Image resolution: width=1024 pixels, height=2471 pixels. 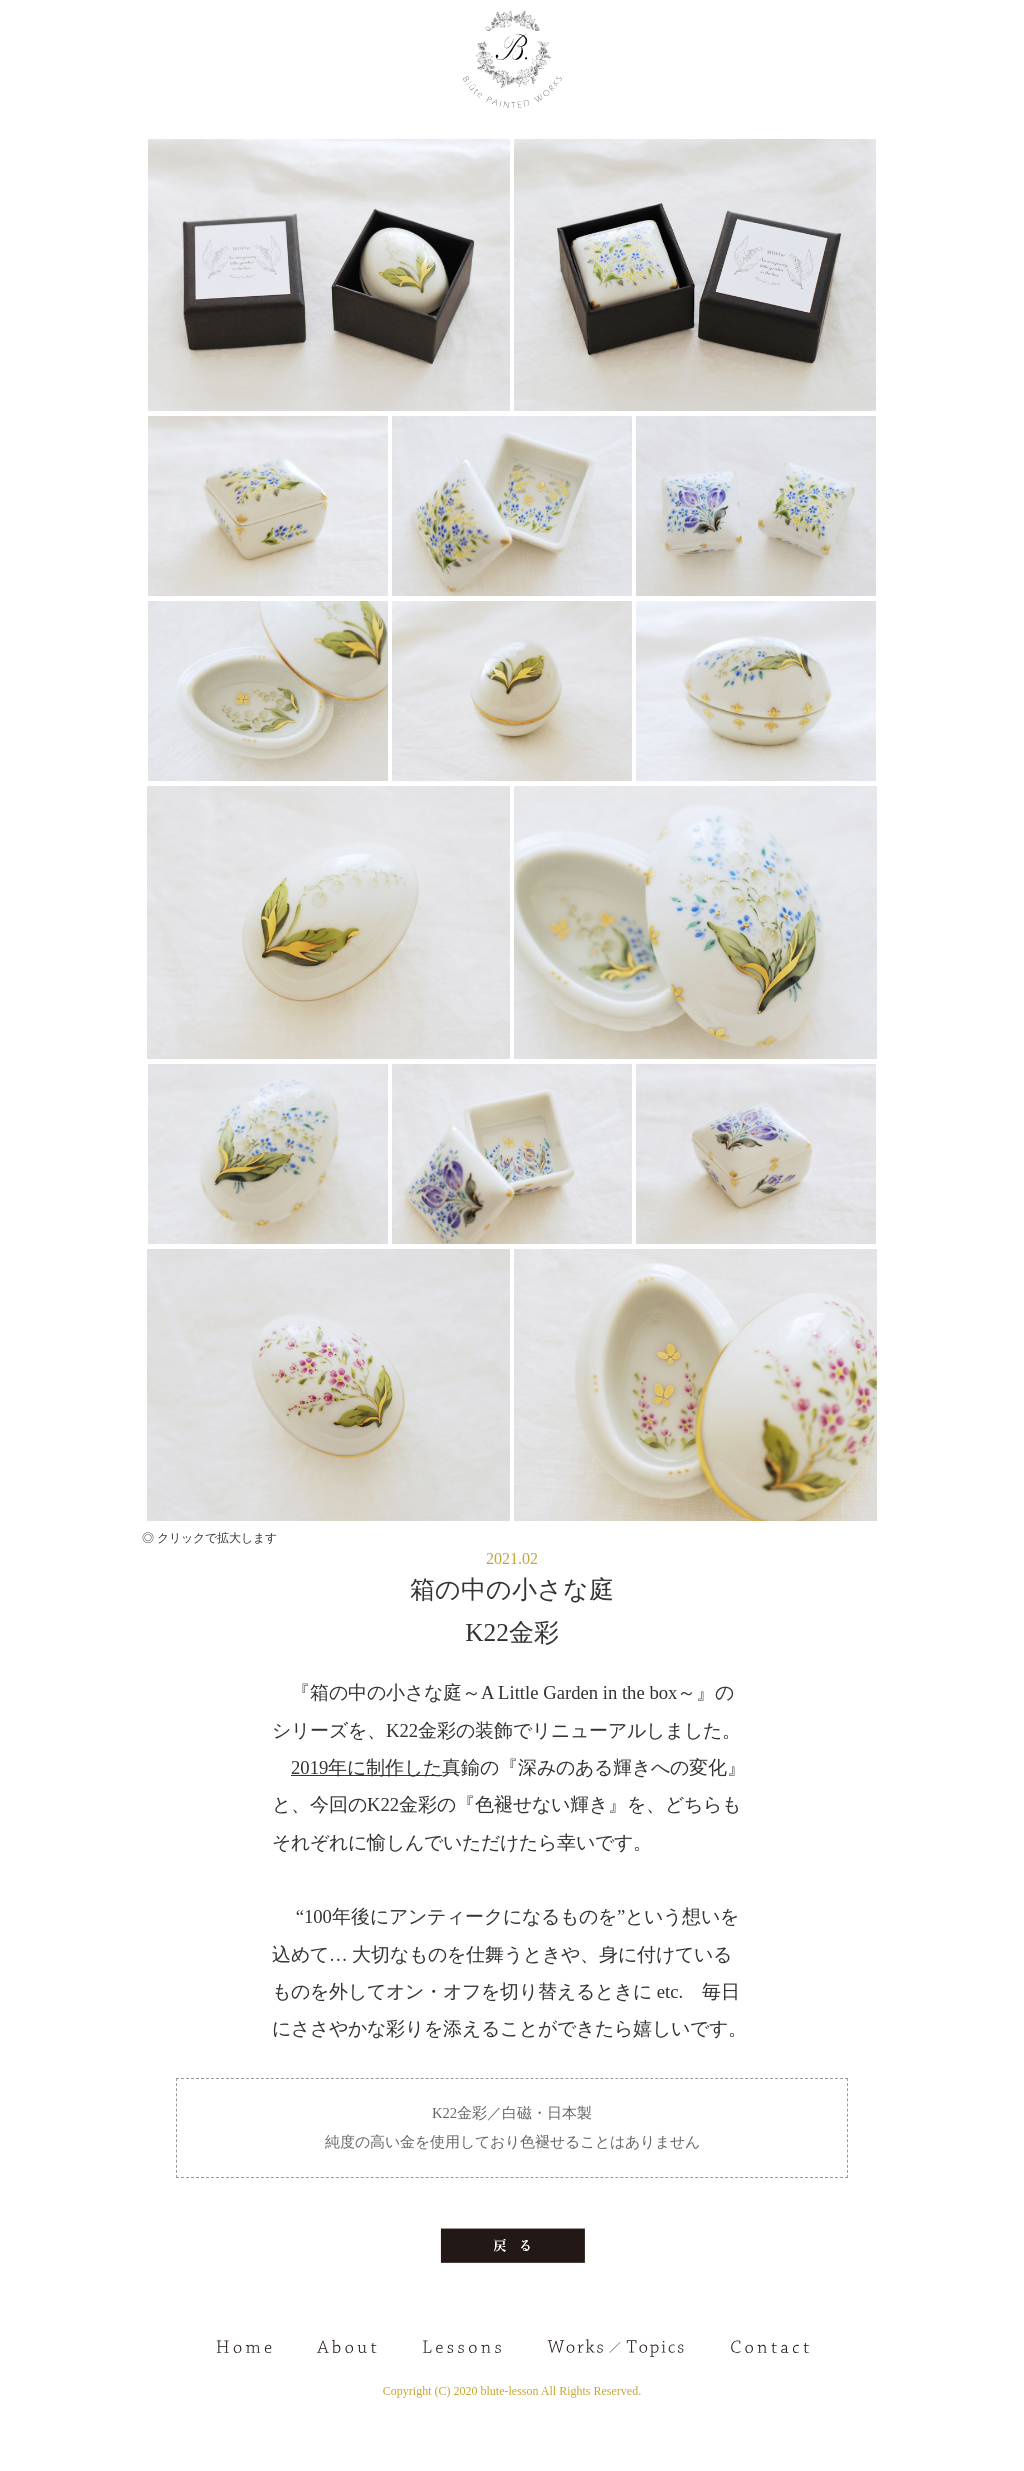 What do you see at coordinates (366, 1767) in the screenshot?
I see `2019年に制作した` at bounding box center [366, 1767].